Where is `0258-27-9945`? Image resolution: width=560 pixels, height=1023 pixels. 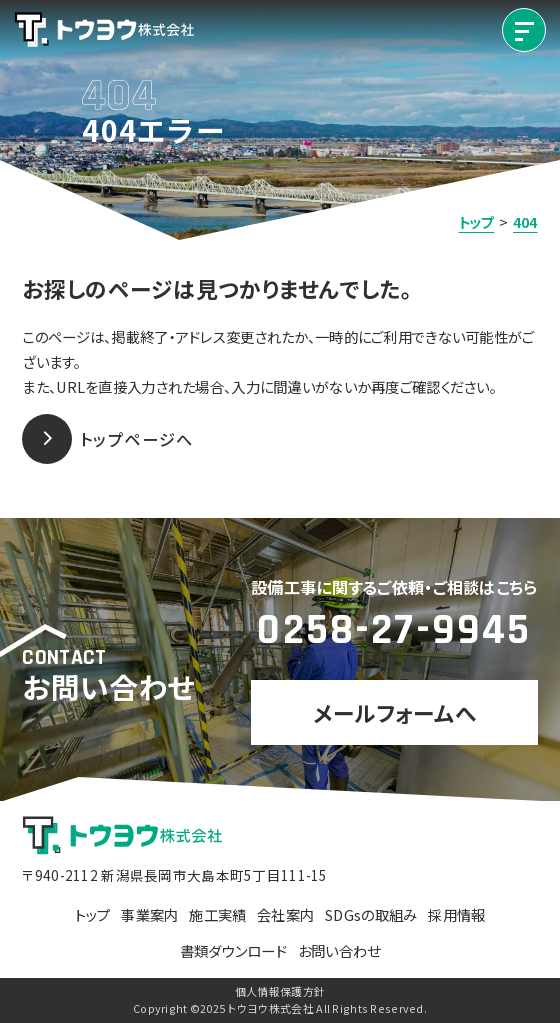
0258-27-9945 is located at coordinates (394, 630).